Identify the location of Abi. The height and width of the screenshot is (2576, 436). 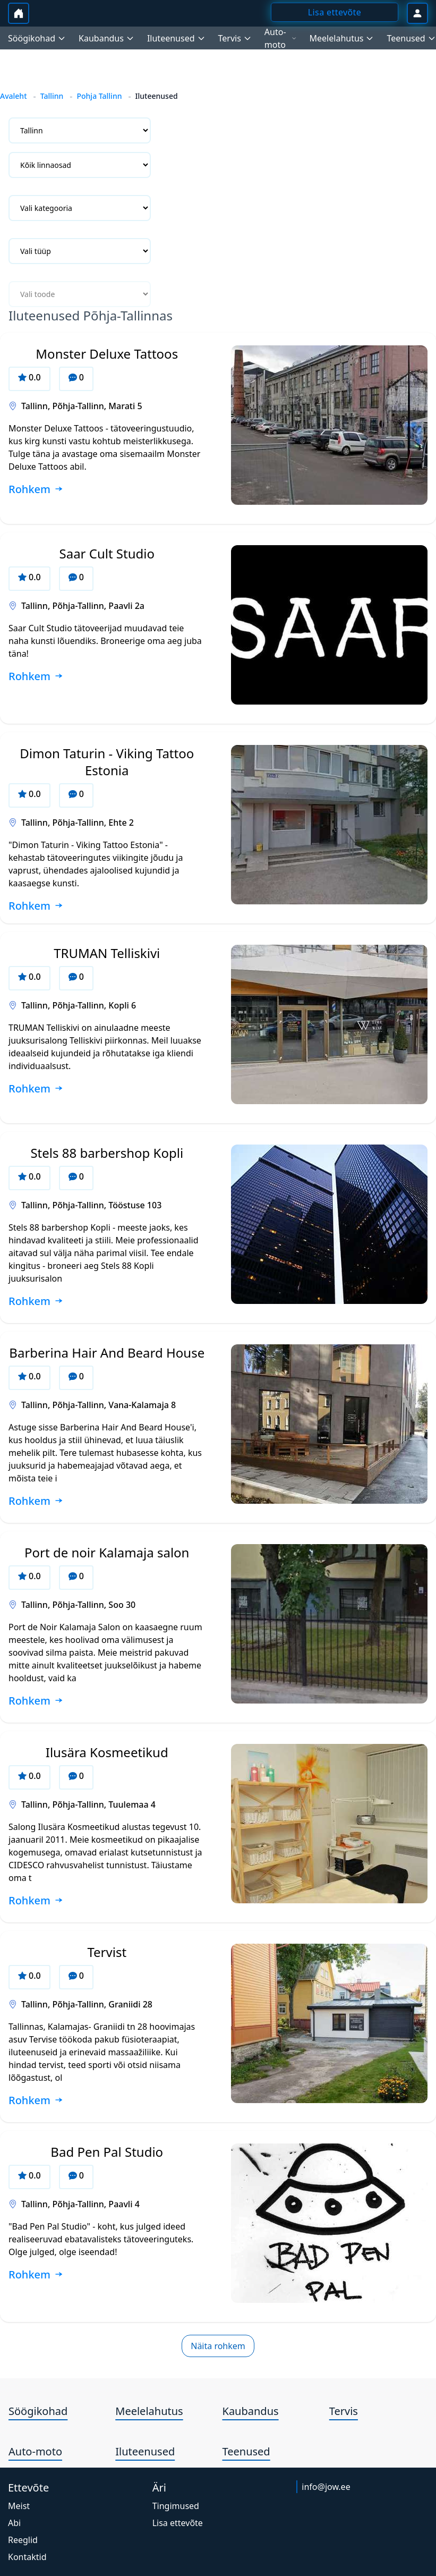
(14, 2523).